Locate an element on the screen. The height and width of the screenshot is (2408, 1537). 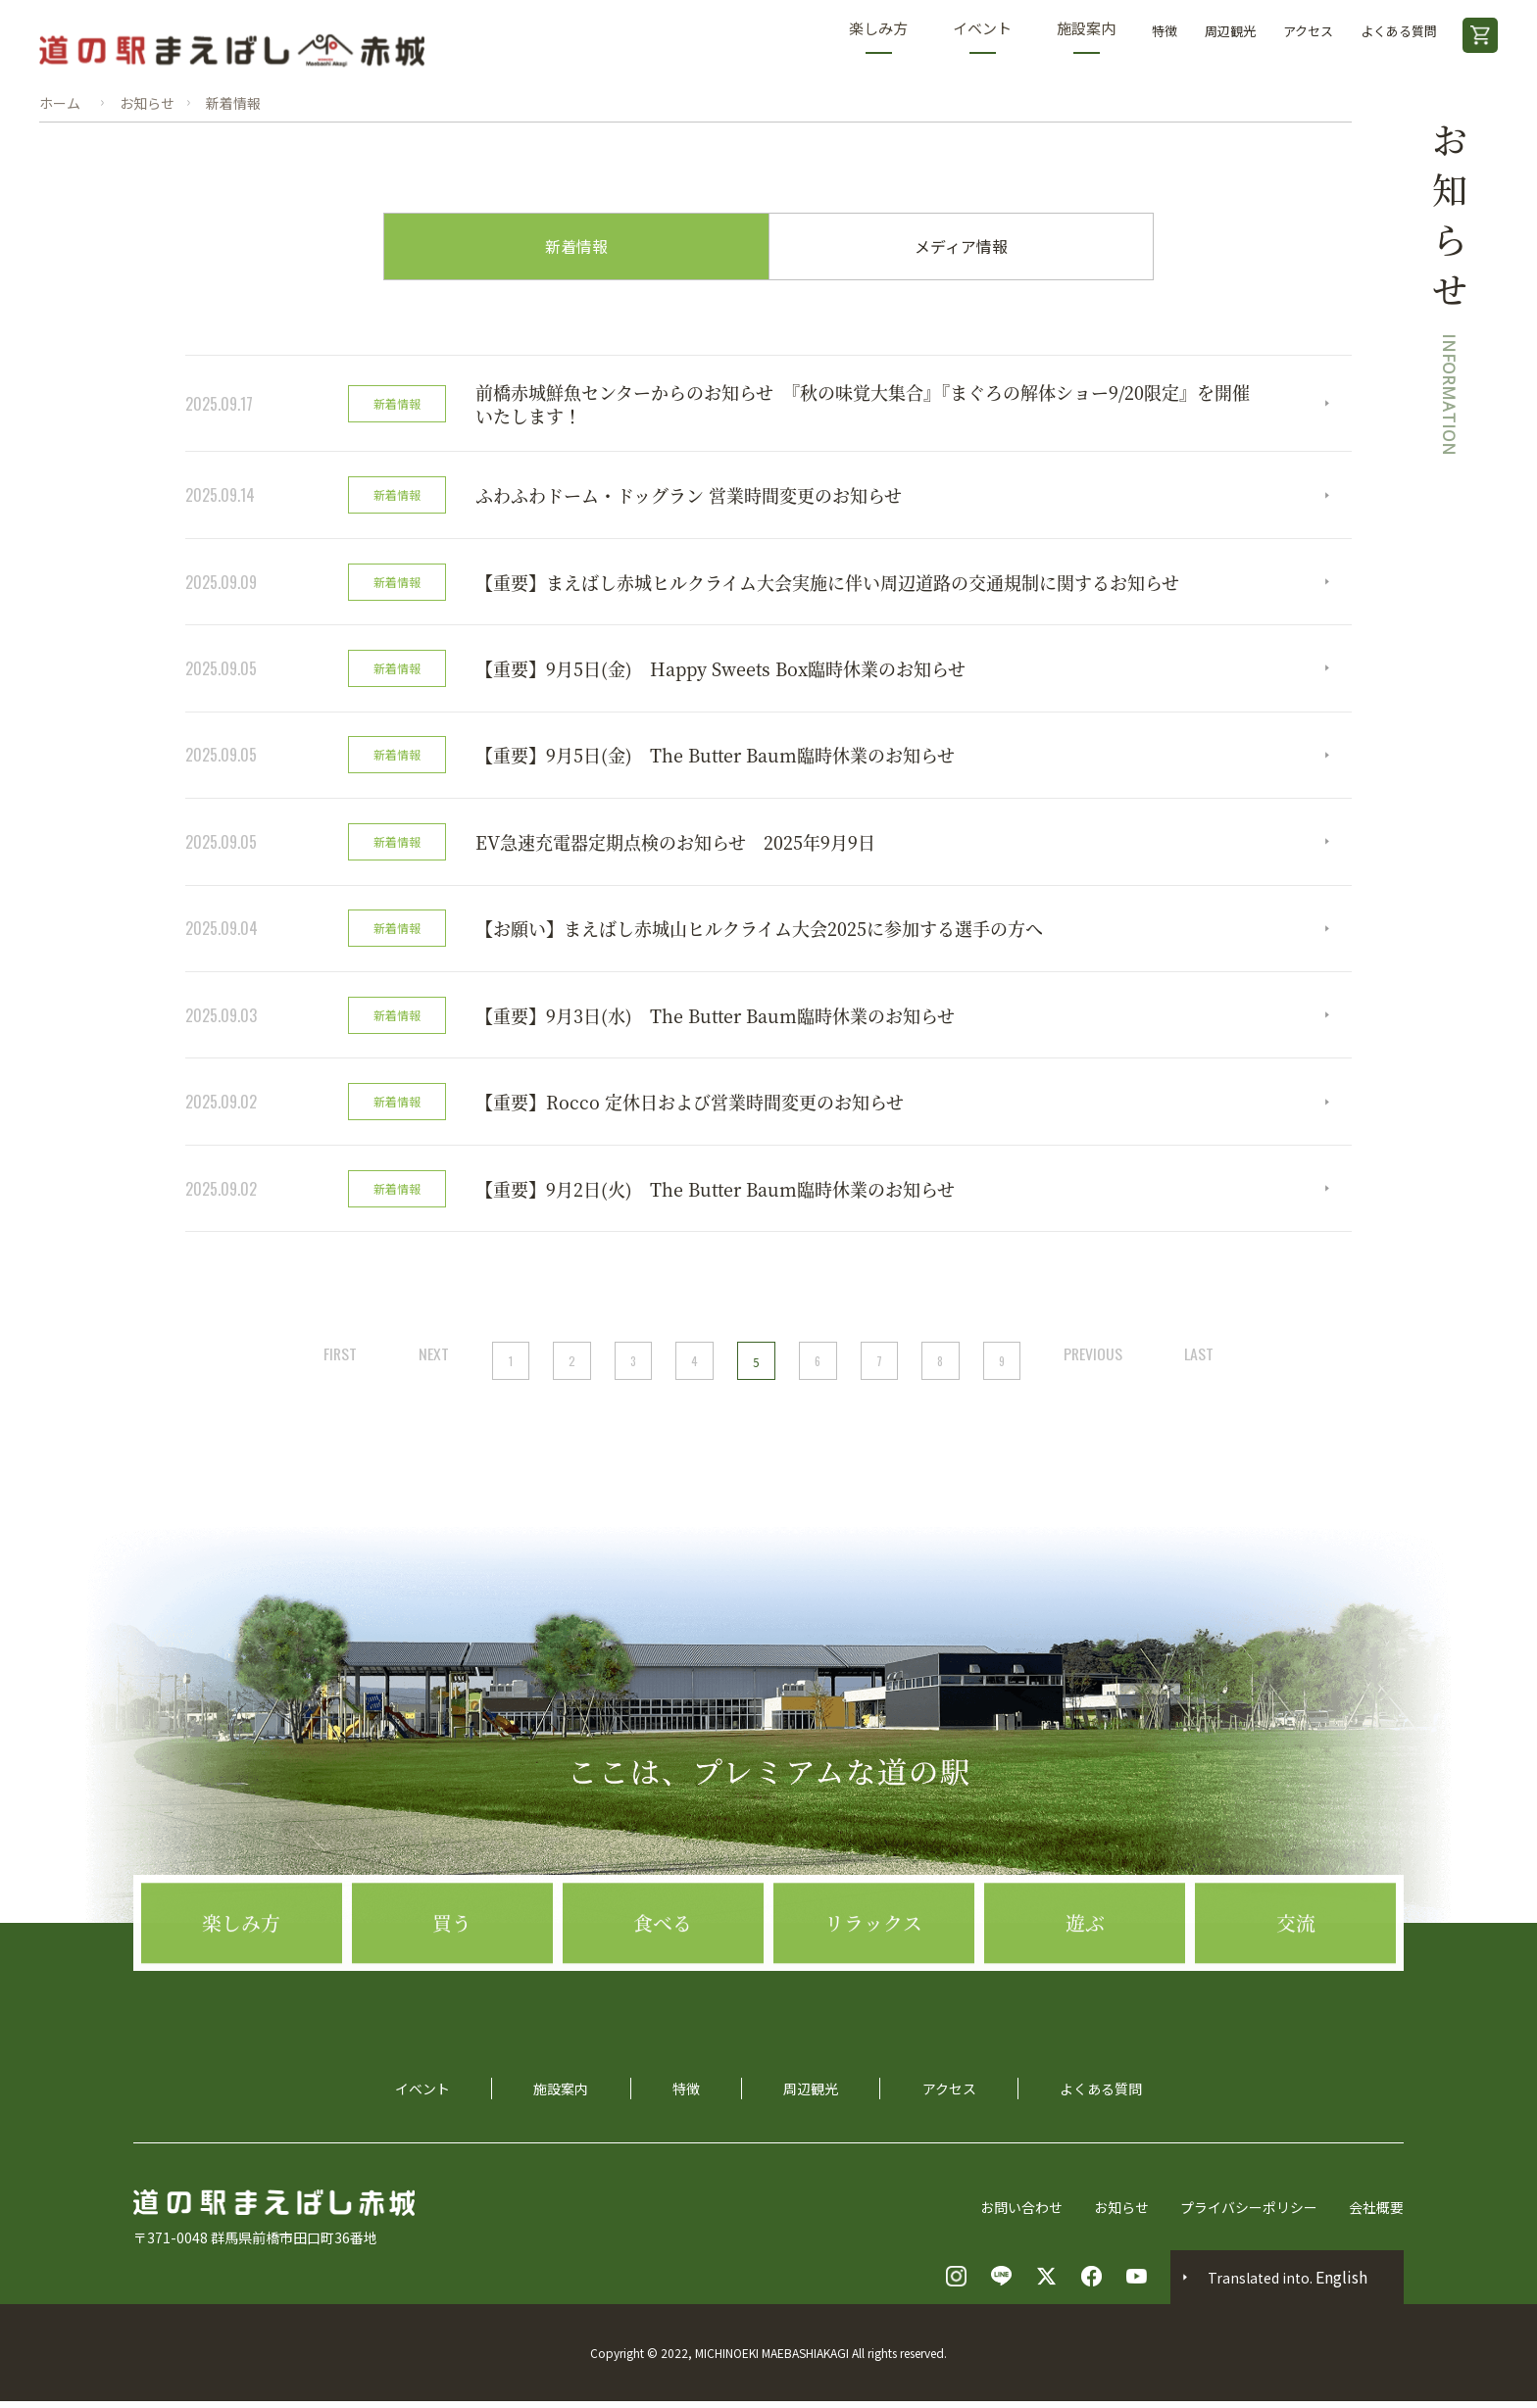
周辺観光 is located at coordinates (1230, 31).